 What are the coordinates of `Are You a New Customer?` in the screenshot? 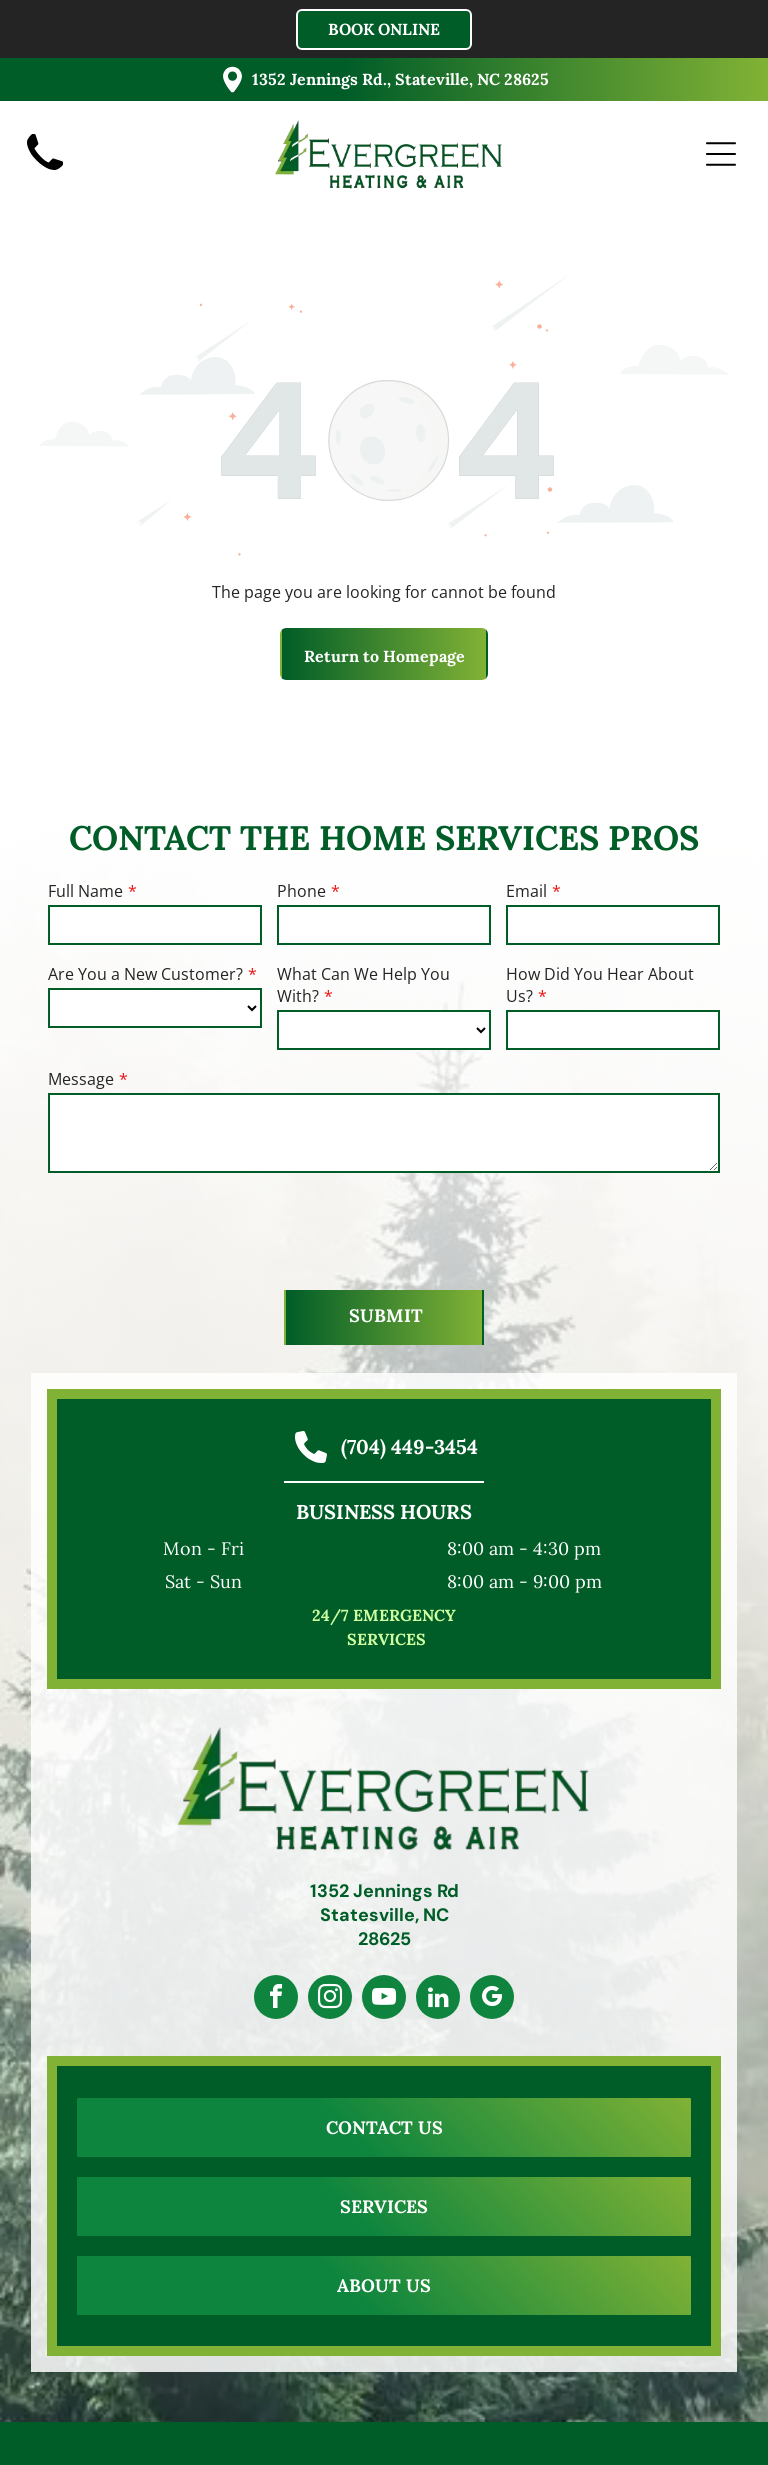 It's located at (145, 974).